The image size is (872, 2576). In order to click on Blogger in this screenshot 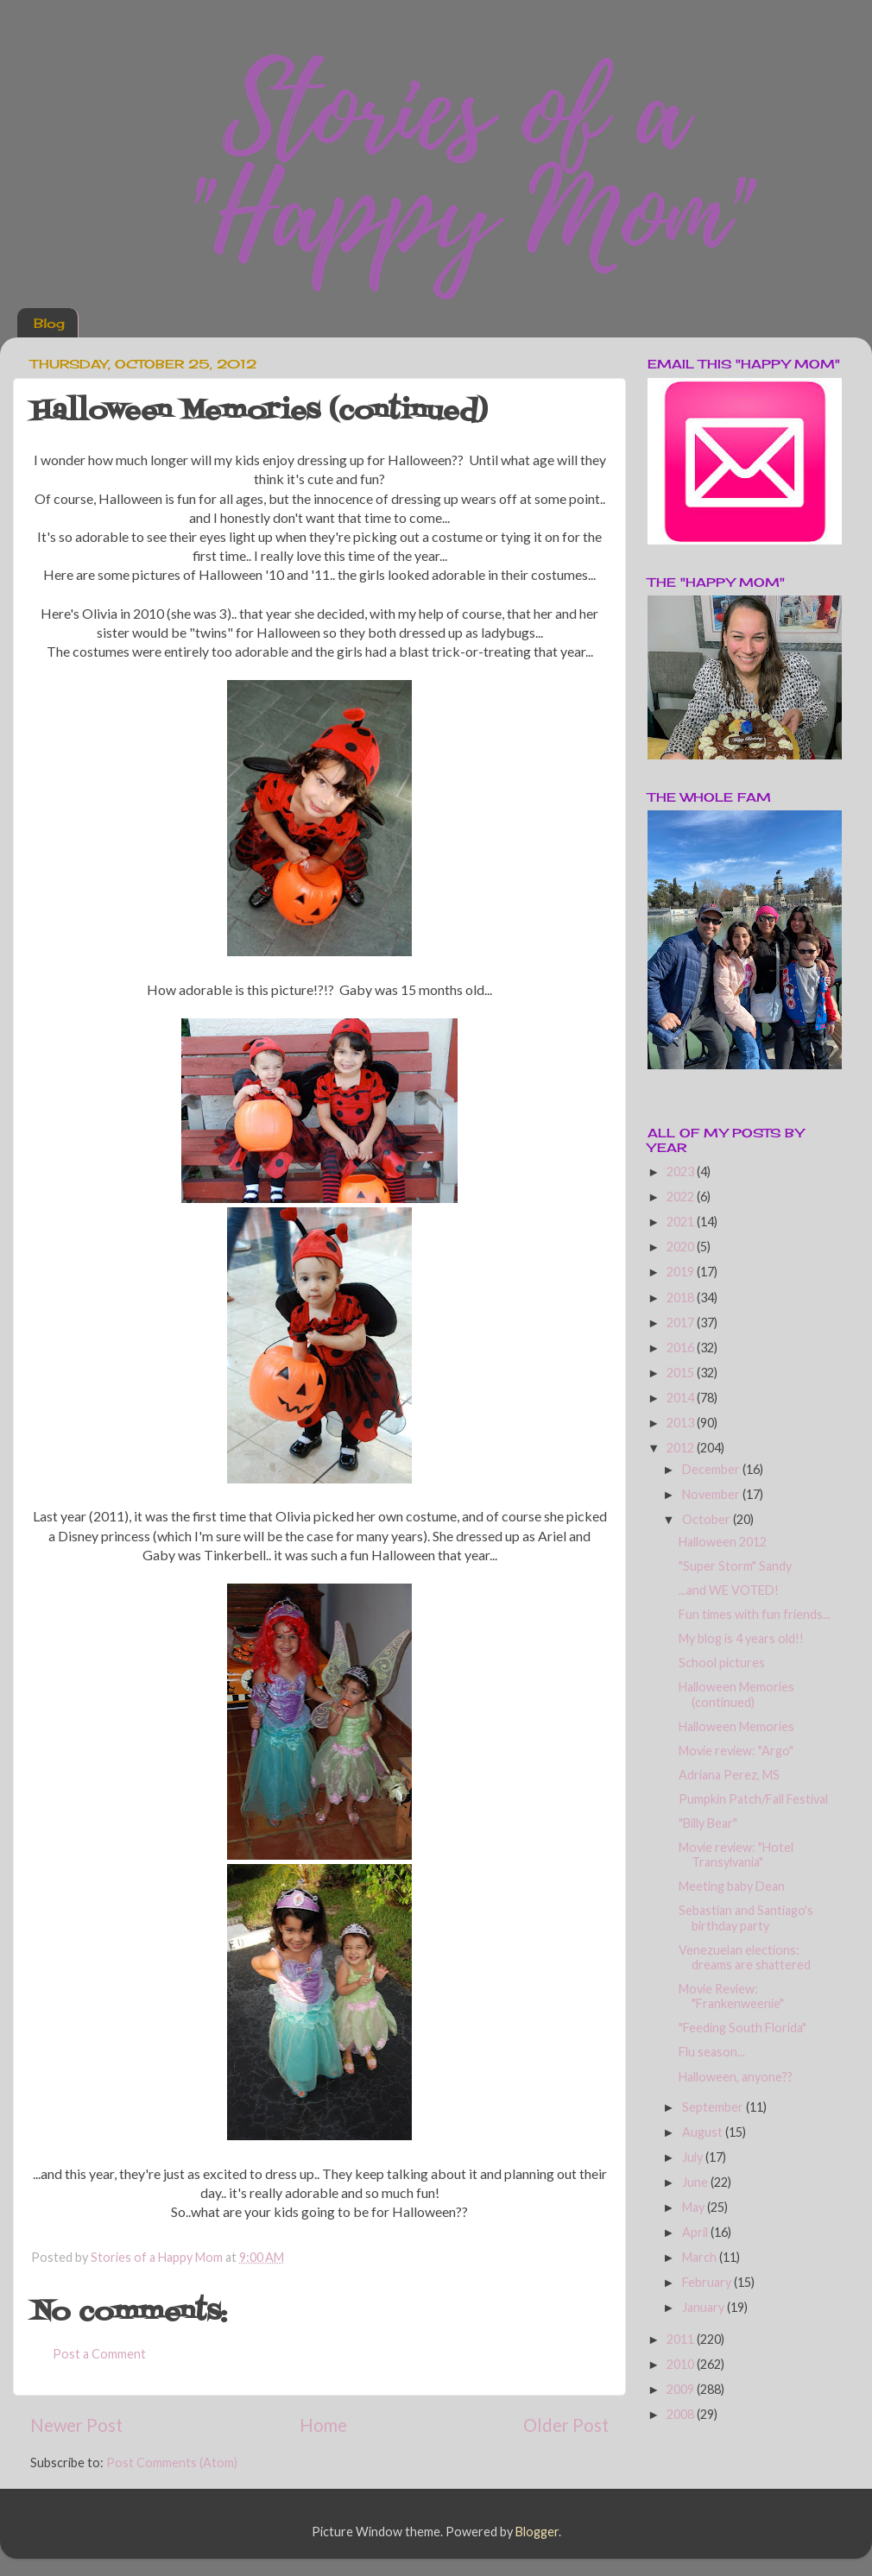, I will do `click(537, 2531)`.